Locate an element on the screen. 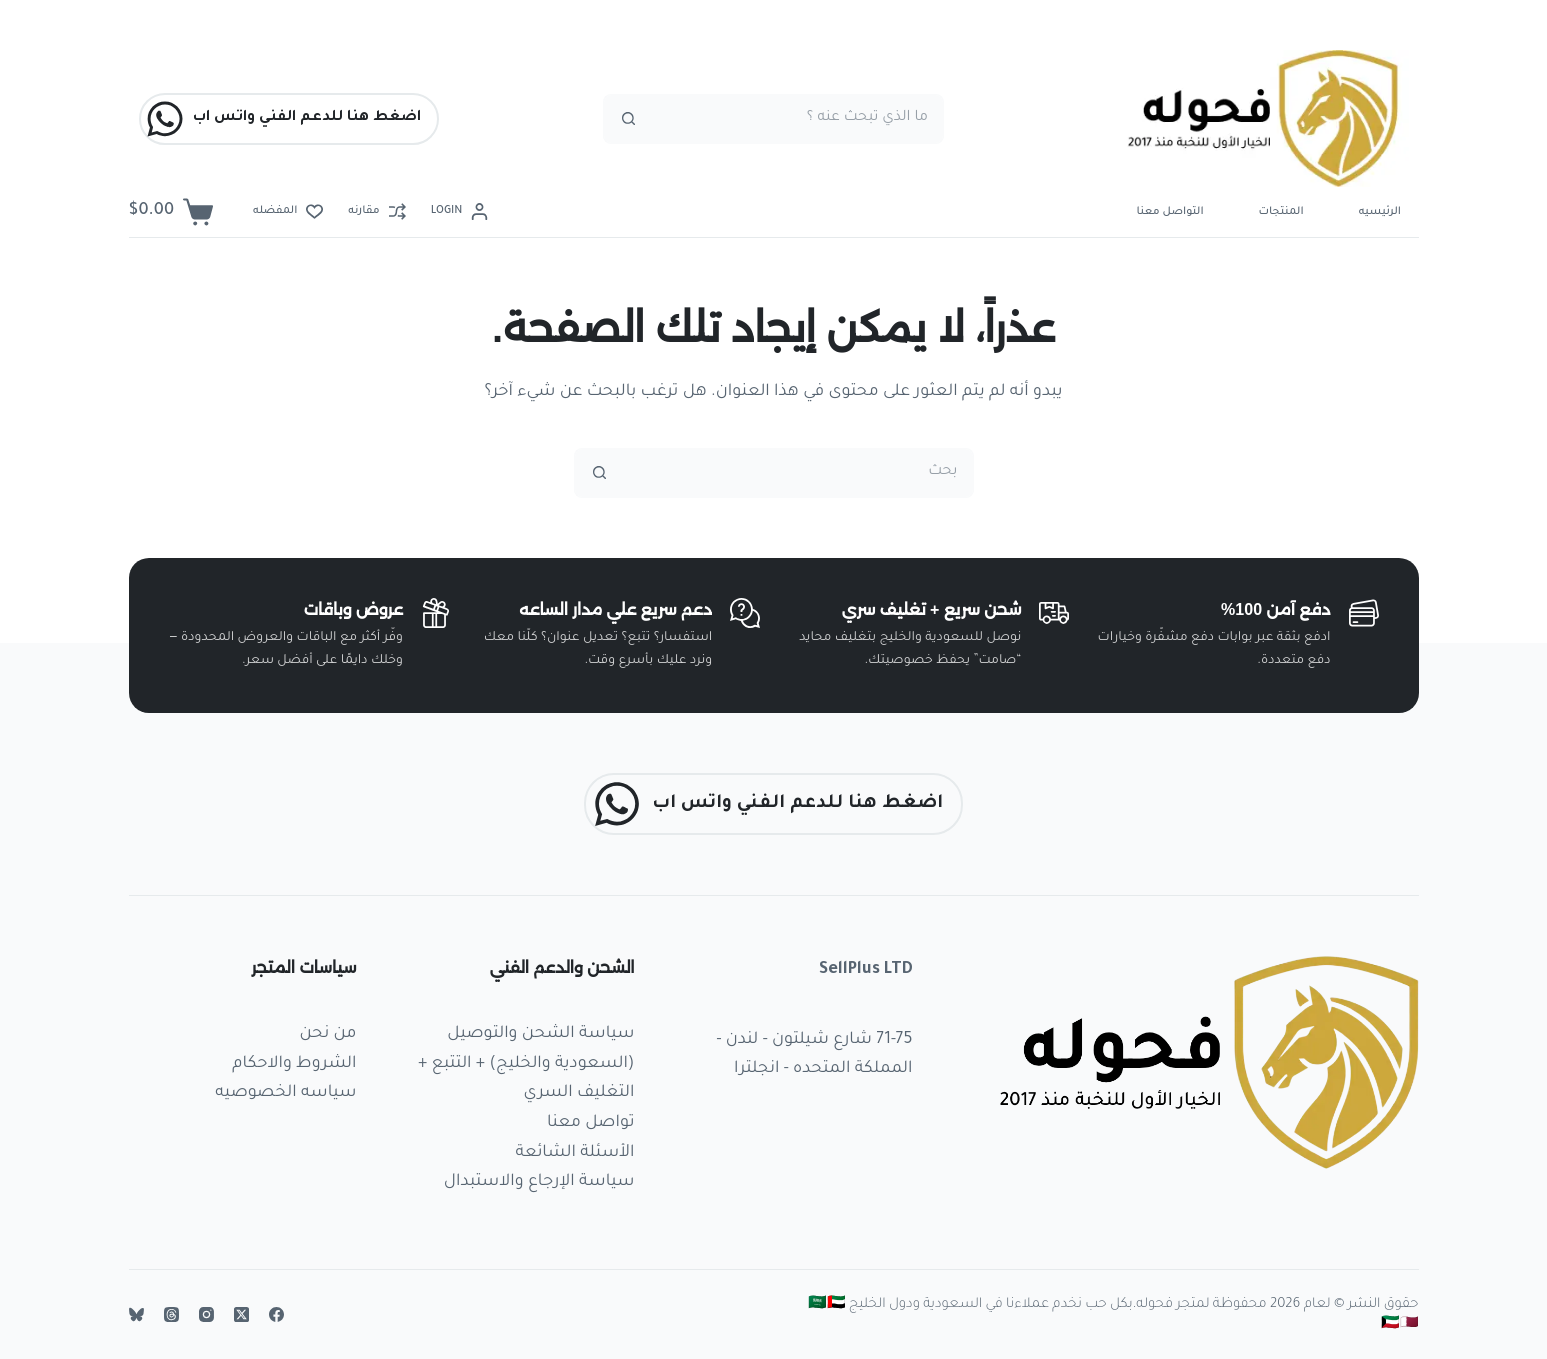  [Facebook] is located at coordinates (276, 1314).